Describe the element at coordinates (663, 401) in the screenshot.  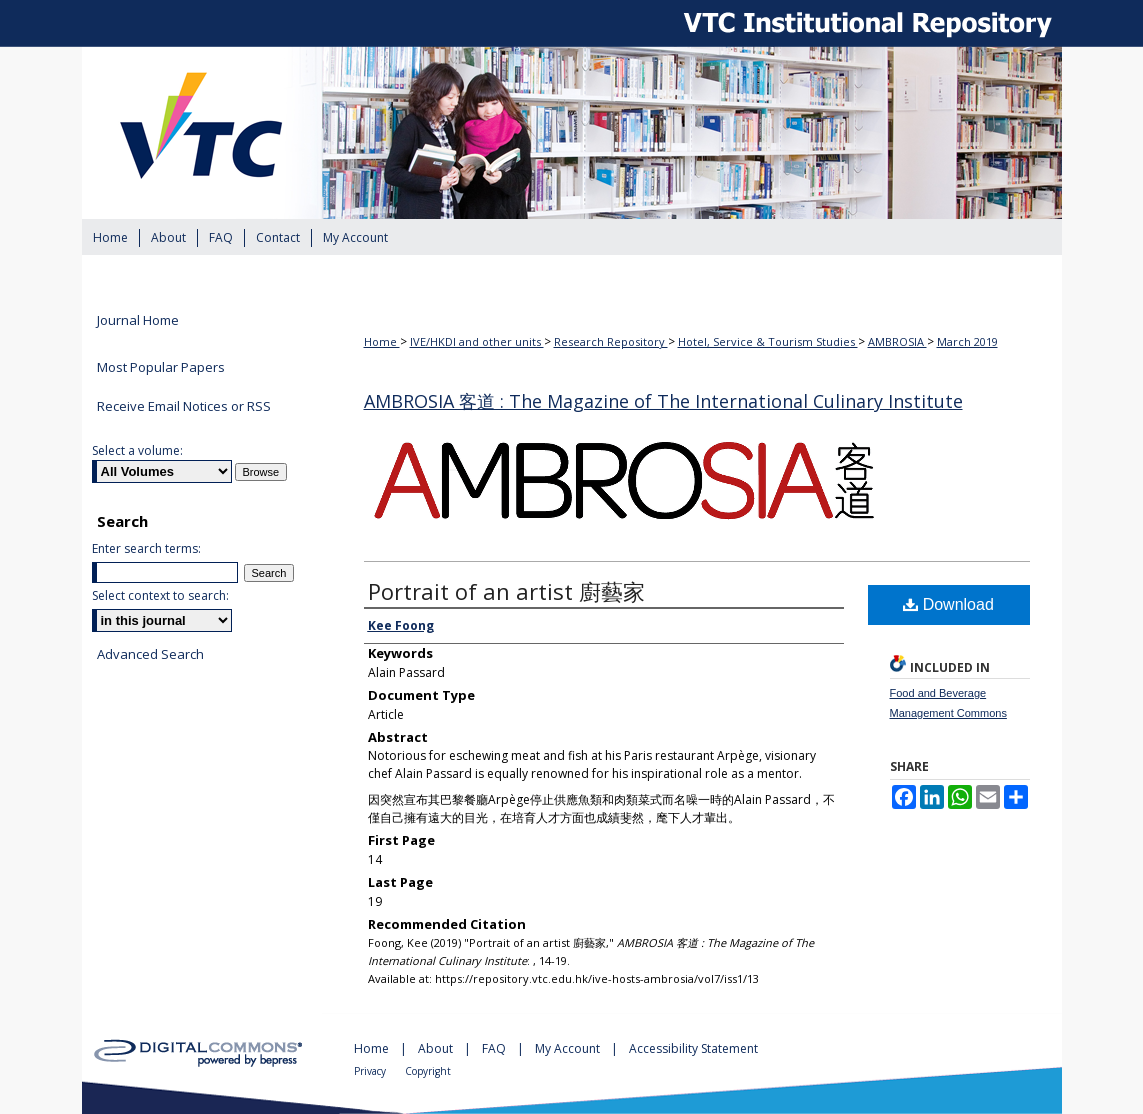
I see `AMBROSIA 客道 : The Magazine of The International Culinary Institute` at that location.